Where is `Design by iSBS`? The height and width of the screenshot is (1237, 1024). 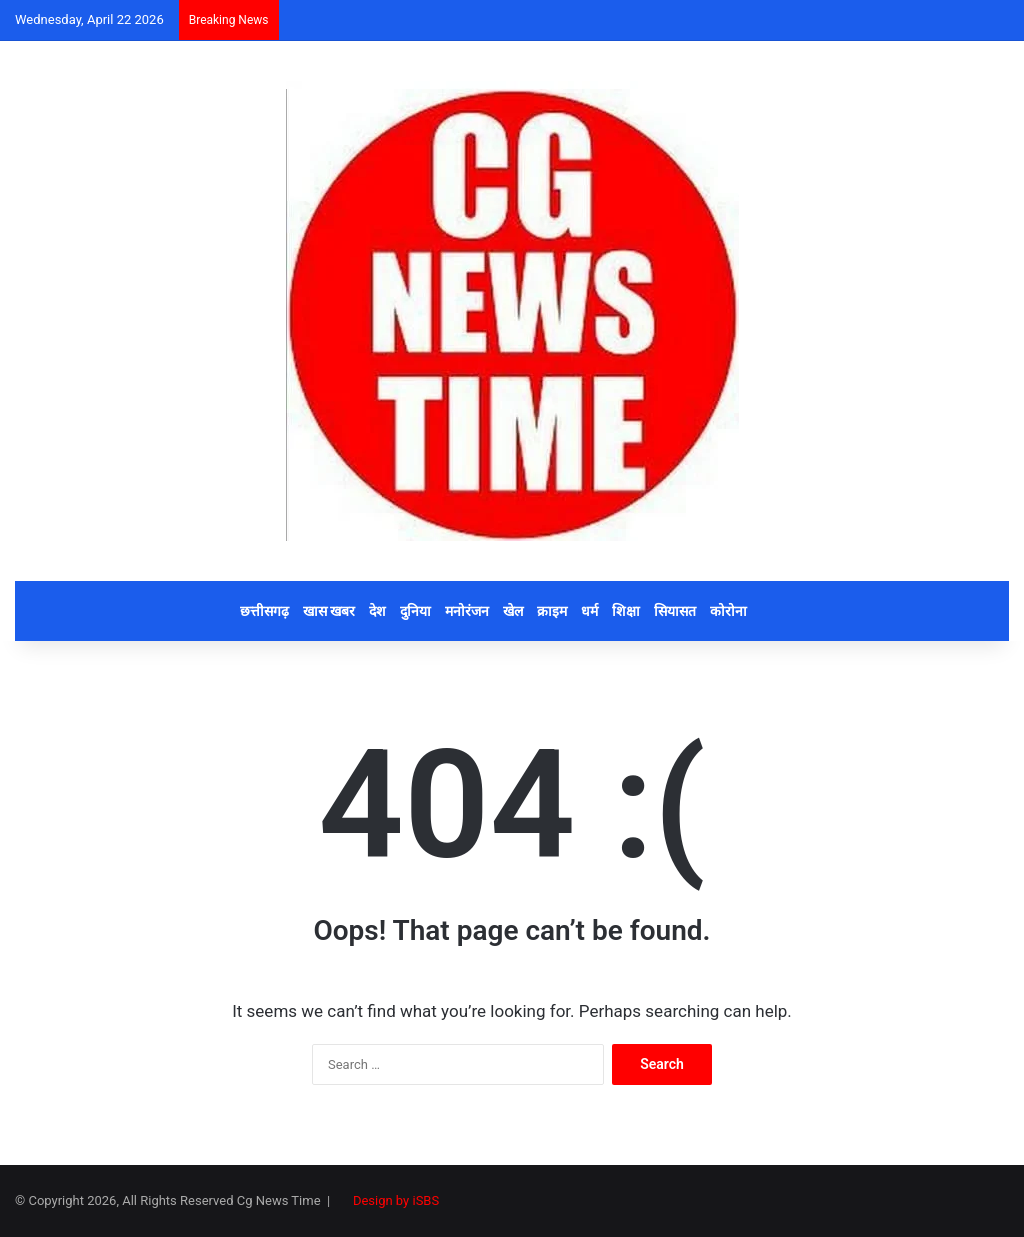 Design by iSBS is located at coordinates (396, 1200).